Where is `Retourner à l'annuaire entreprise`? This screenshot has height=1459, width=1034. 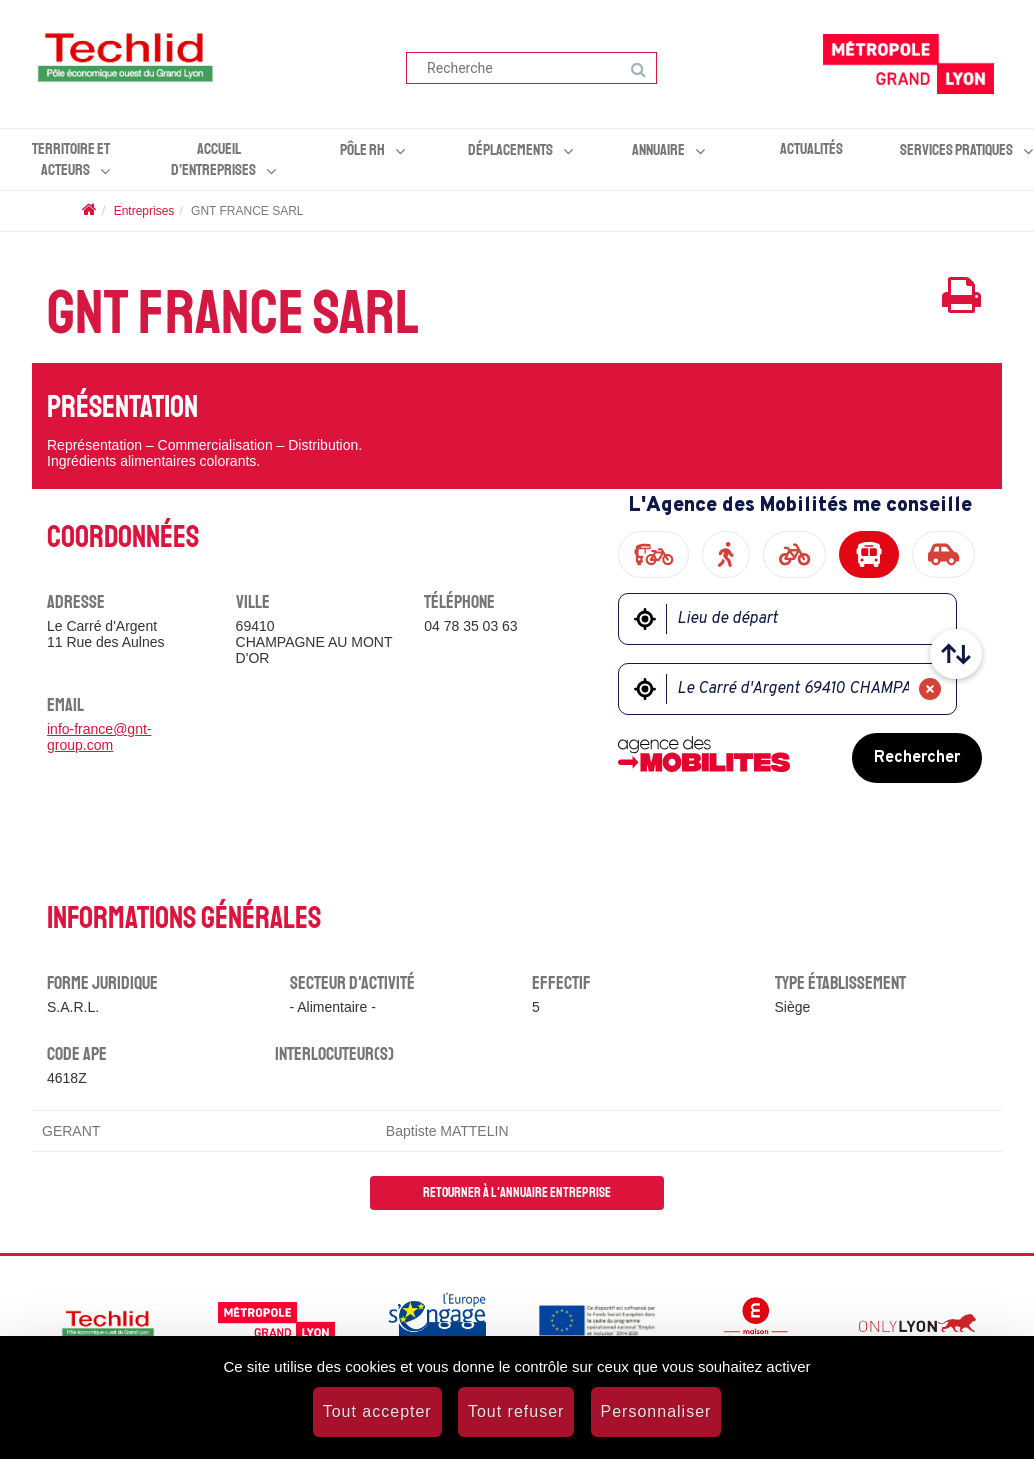 Retourner à l'annuaire entreprise is located at coordinates (517, 1192).